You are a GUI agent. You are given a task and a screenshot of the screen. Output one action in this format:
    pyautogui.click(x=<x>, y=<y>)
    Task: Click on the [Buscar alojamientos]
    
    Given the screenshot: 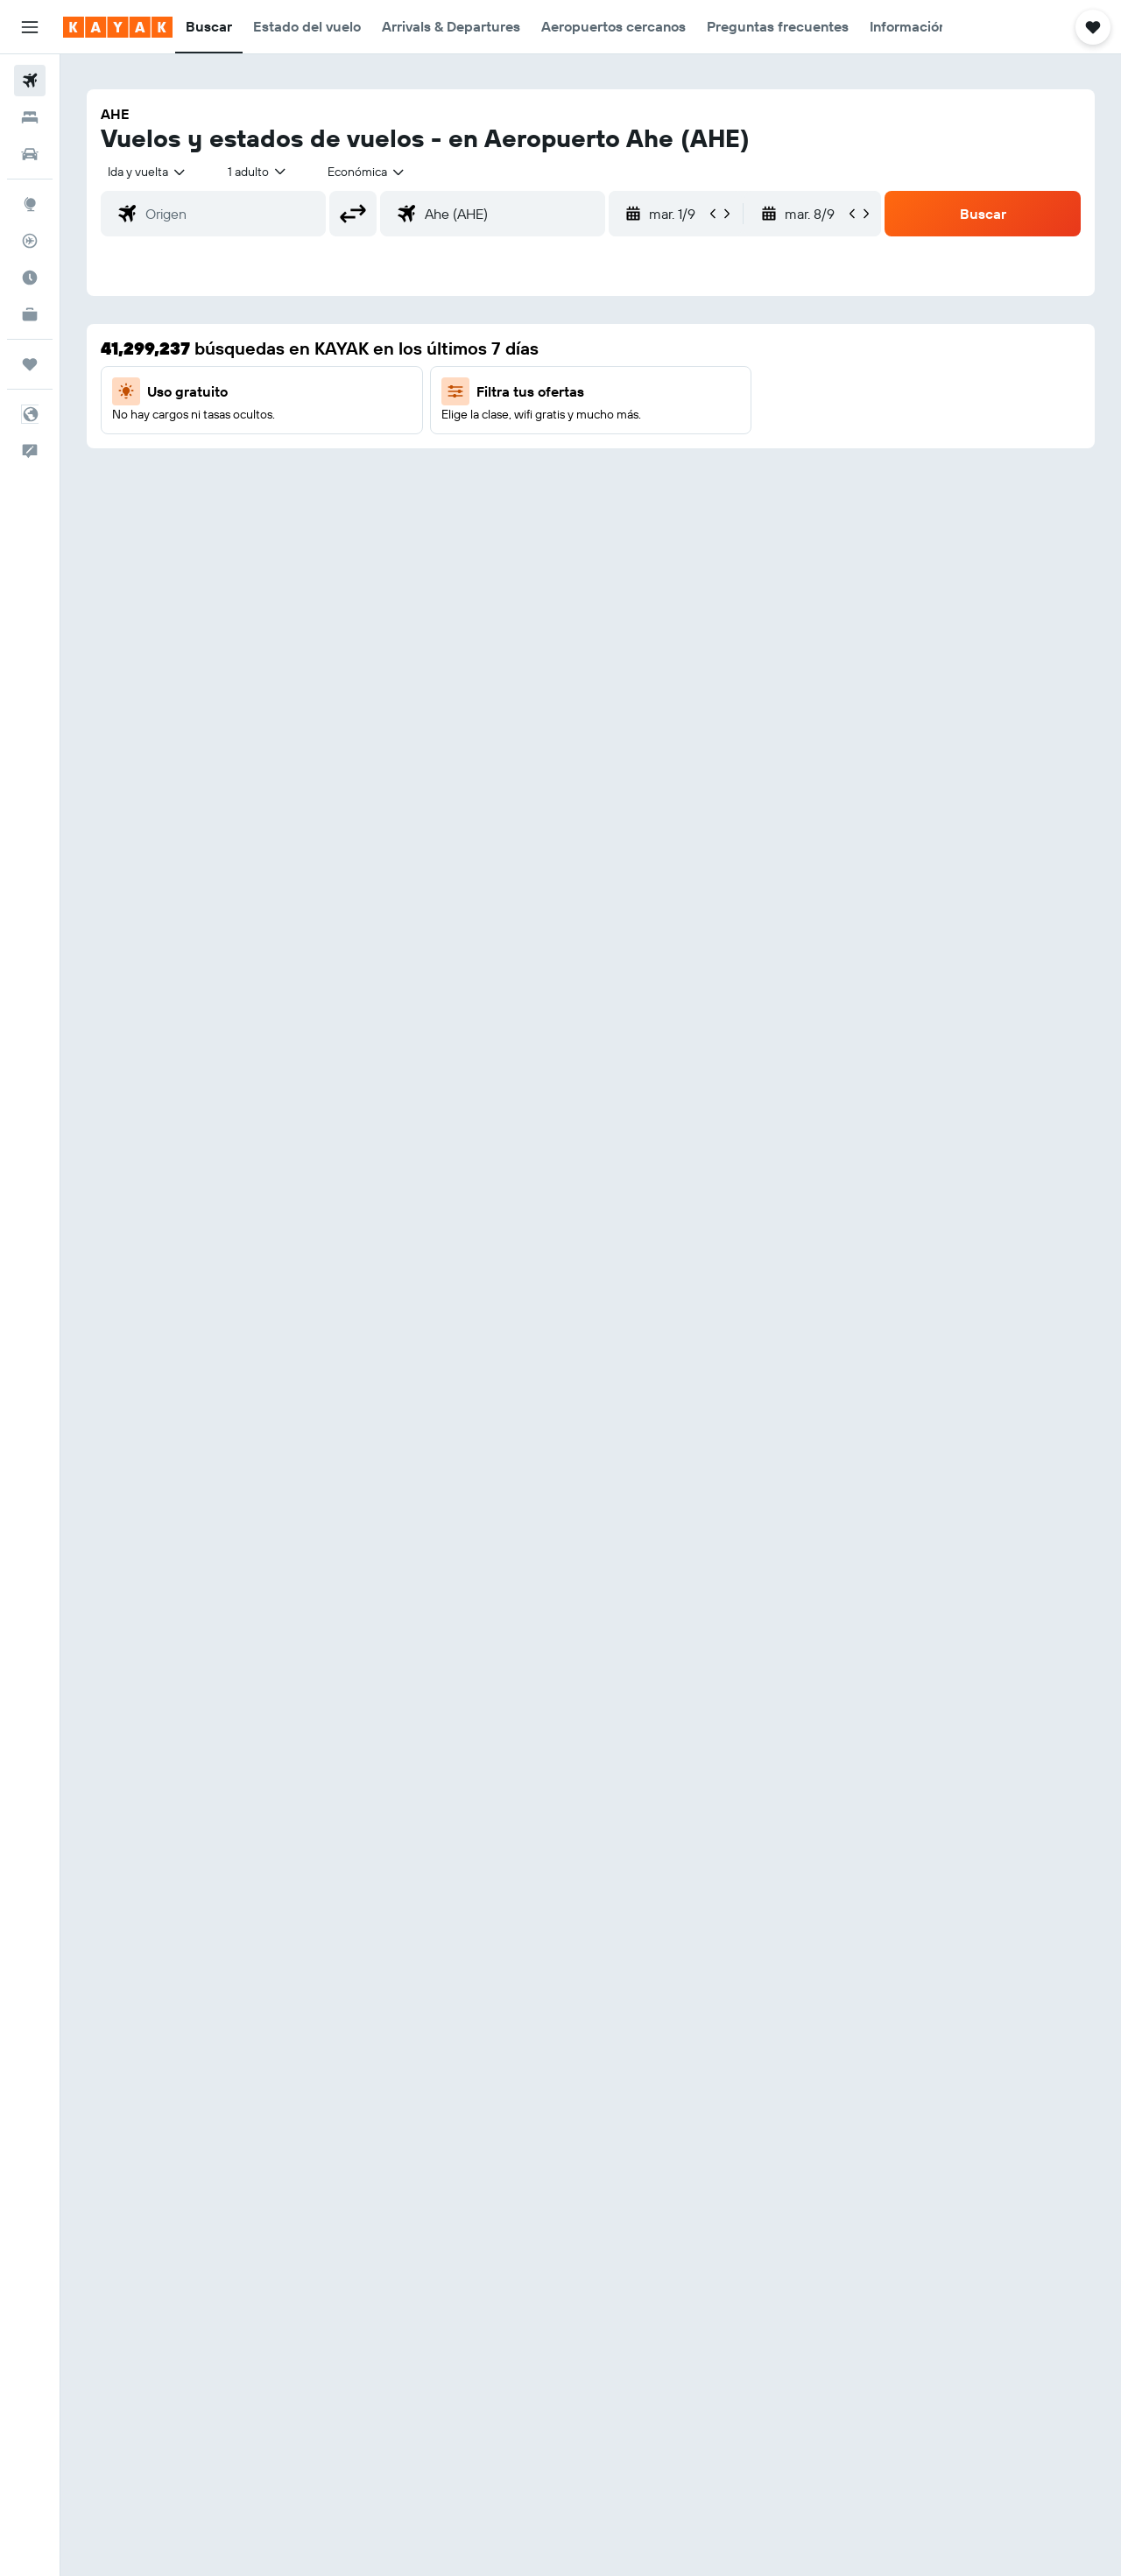 What is the action you would take?
    pyautogui.click(x=30, y=117)
    